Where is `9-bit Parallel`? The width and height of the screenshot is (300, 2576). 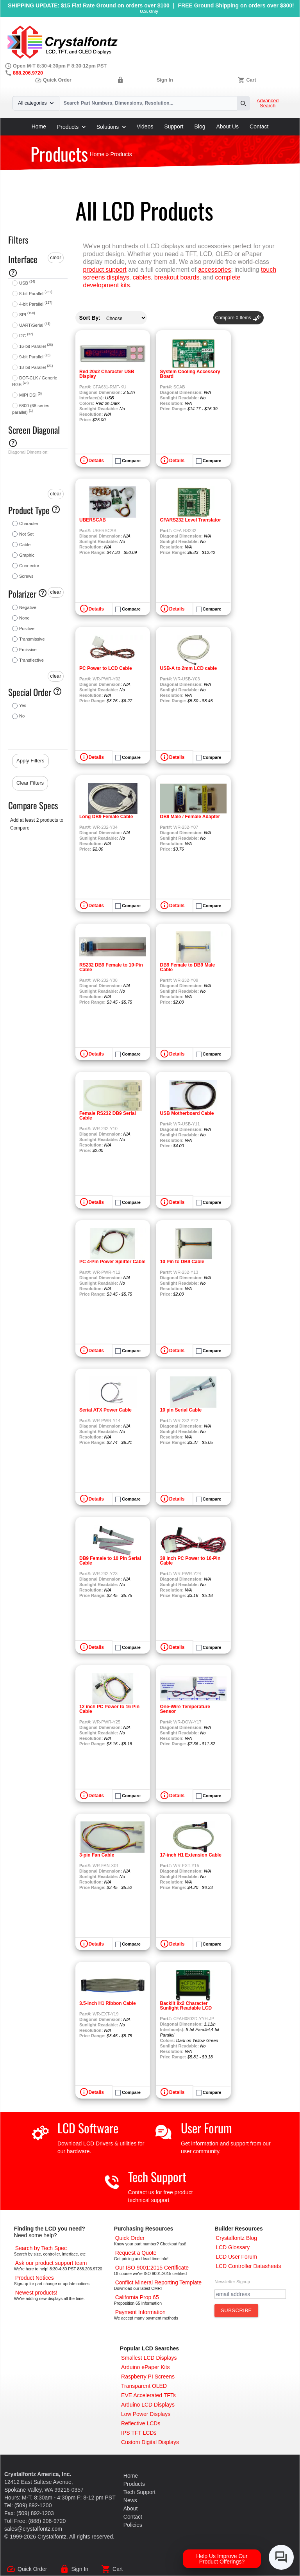
9-bit Parallel is located at coordinates (34, 356).